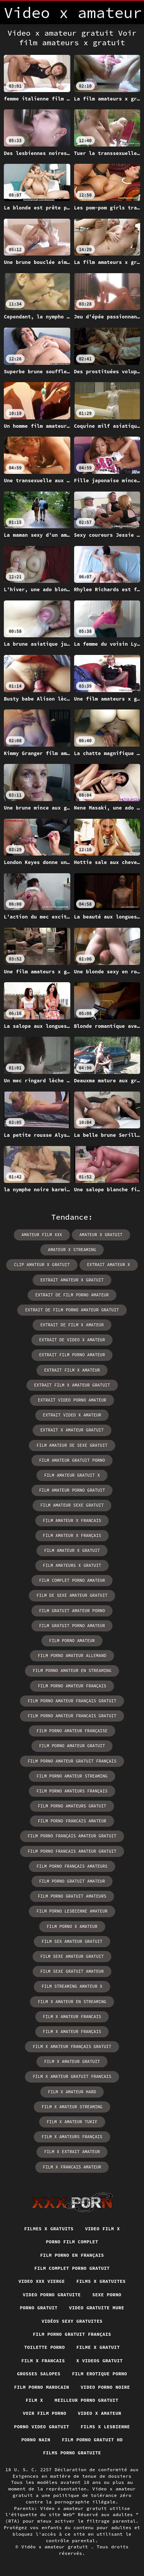 This screenshot has width=144, height=2576. Describe the element at coordinates (102, 2228) in the screenshot. I see `Video film x` at that location.